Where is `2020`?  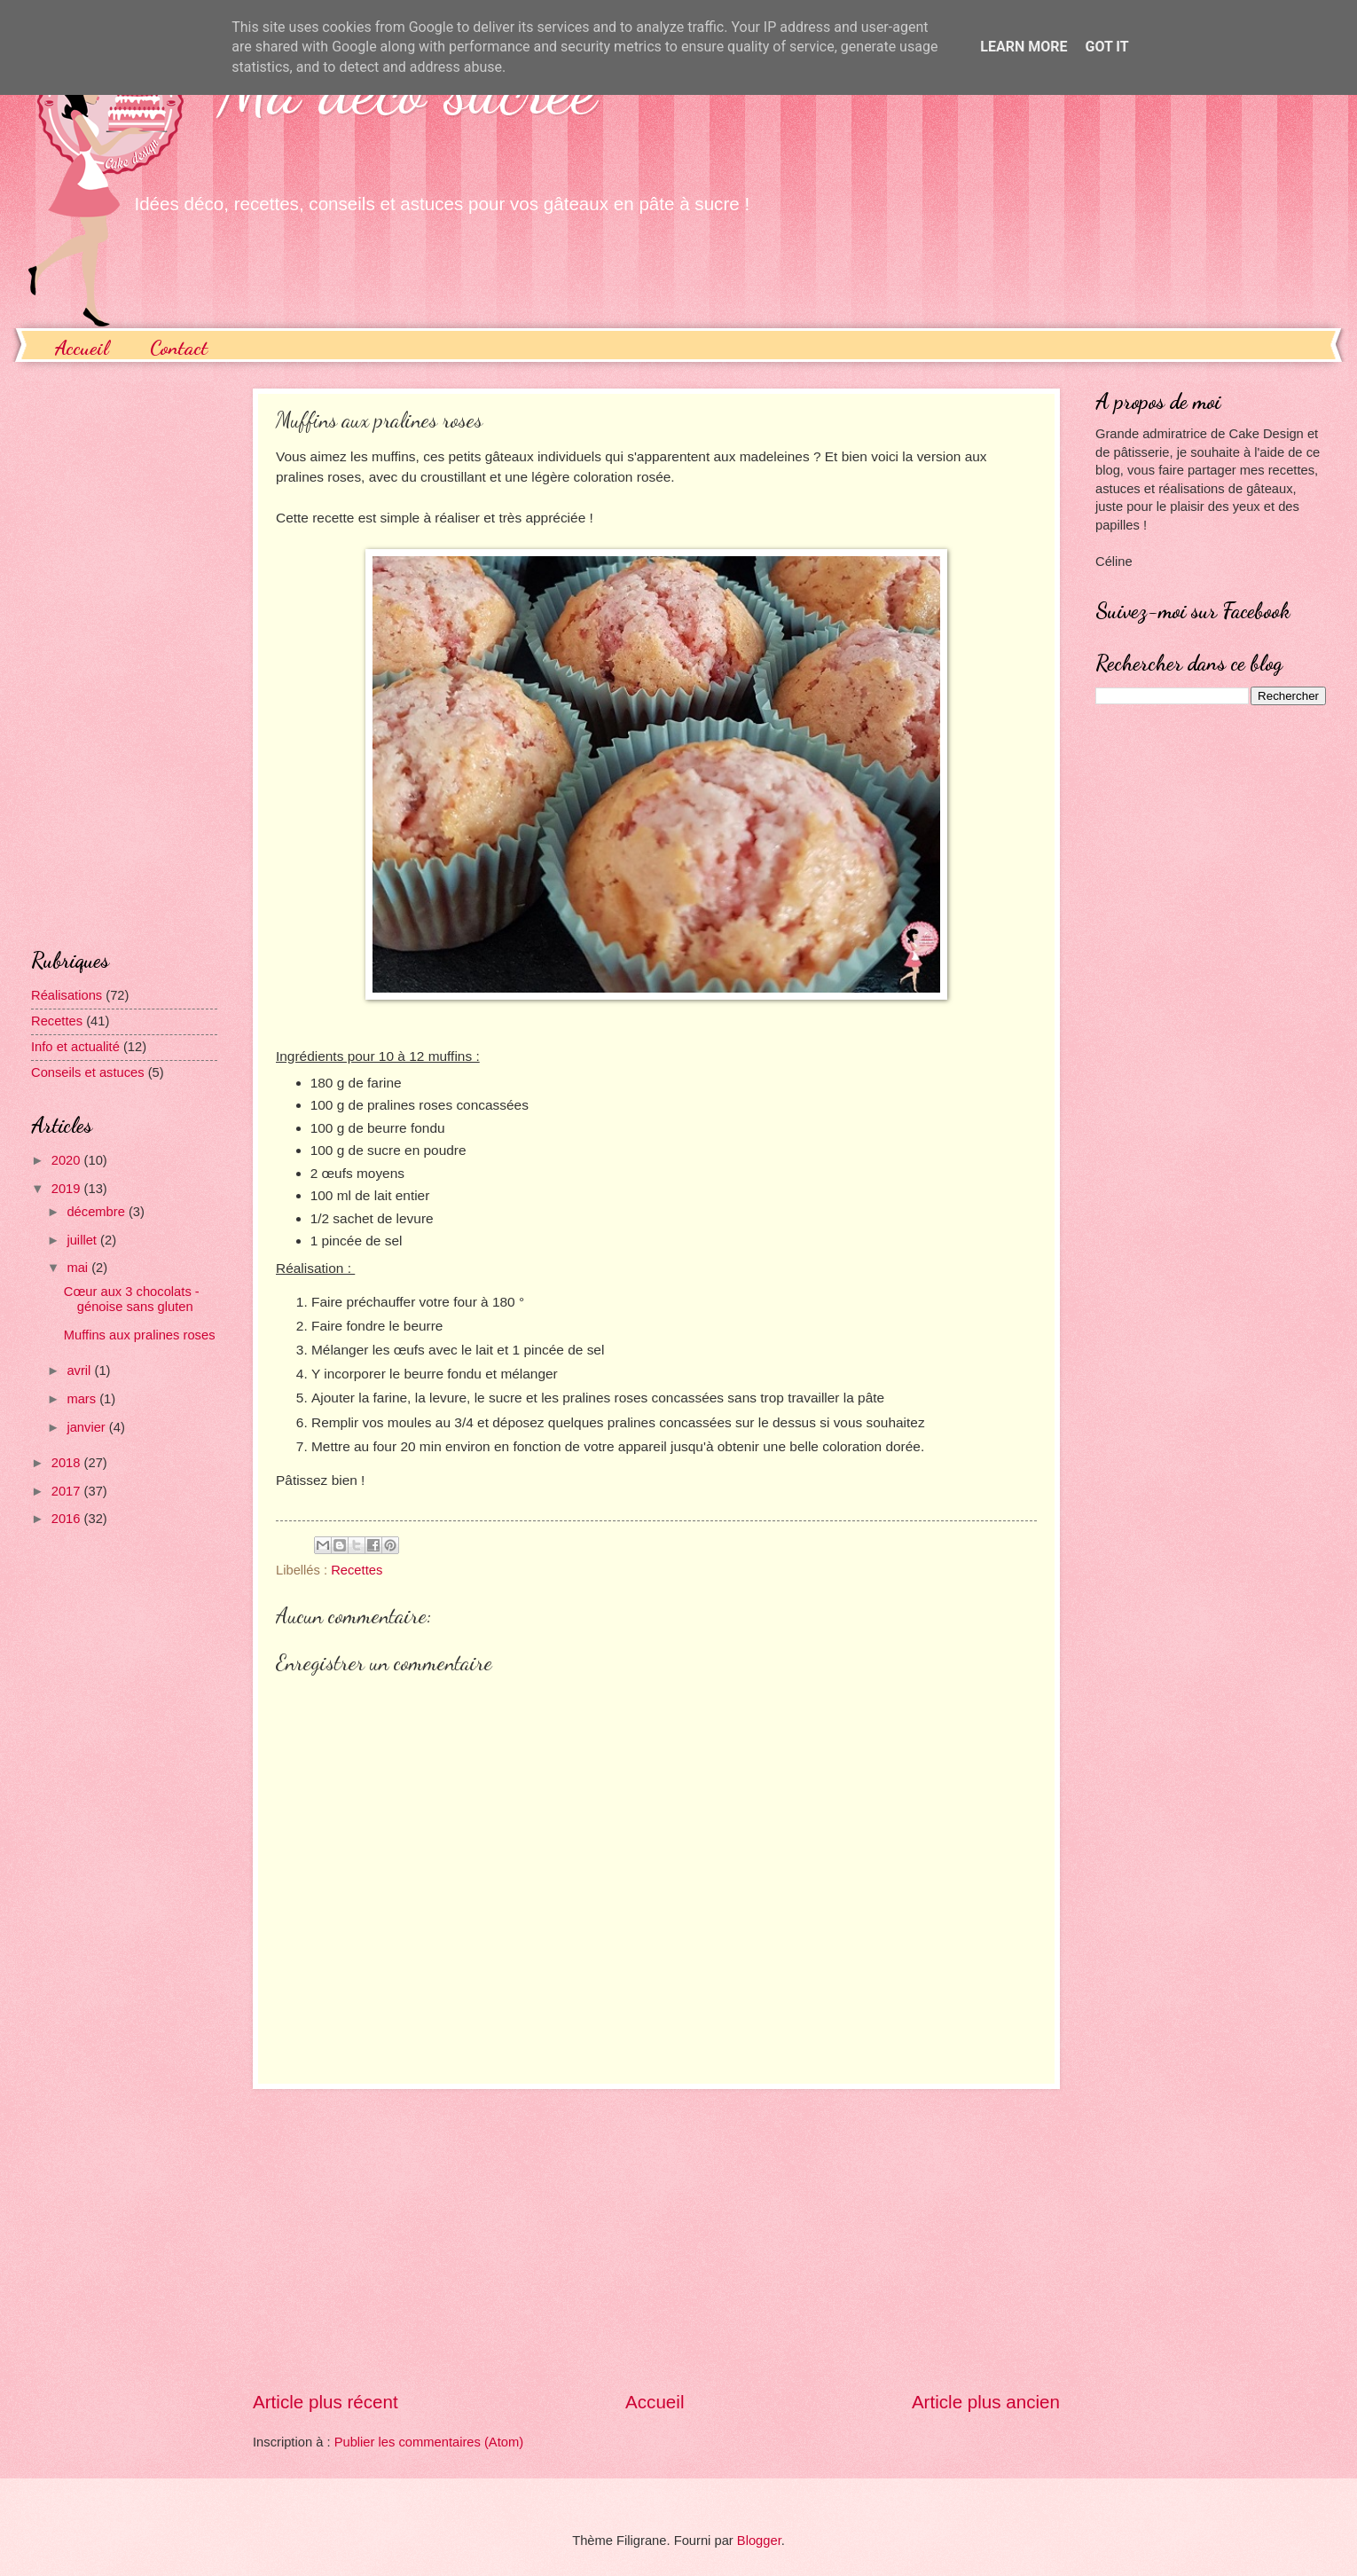
2020 is located at coordinates (67, 1160).